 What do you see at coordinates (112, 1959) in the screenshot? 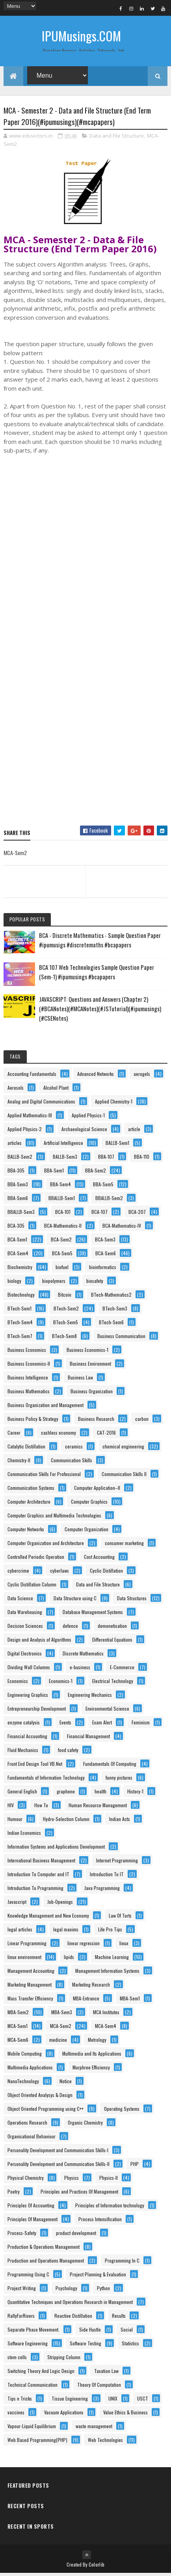
I see `Machine Learning` at bounding box center [112, 1959].